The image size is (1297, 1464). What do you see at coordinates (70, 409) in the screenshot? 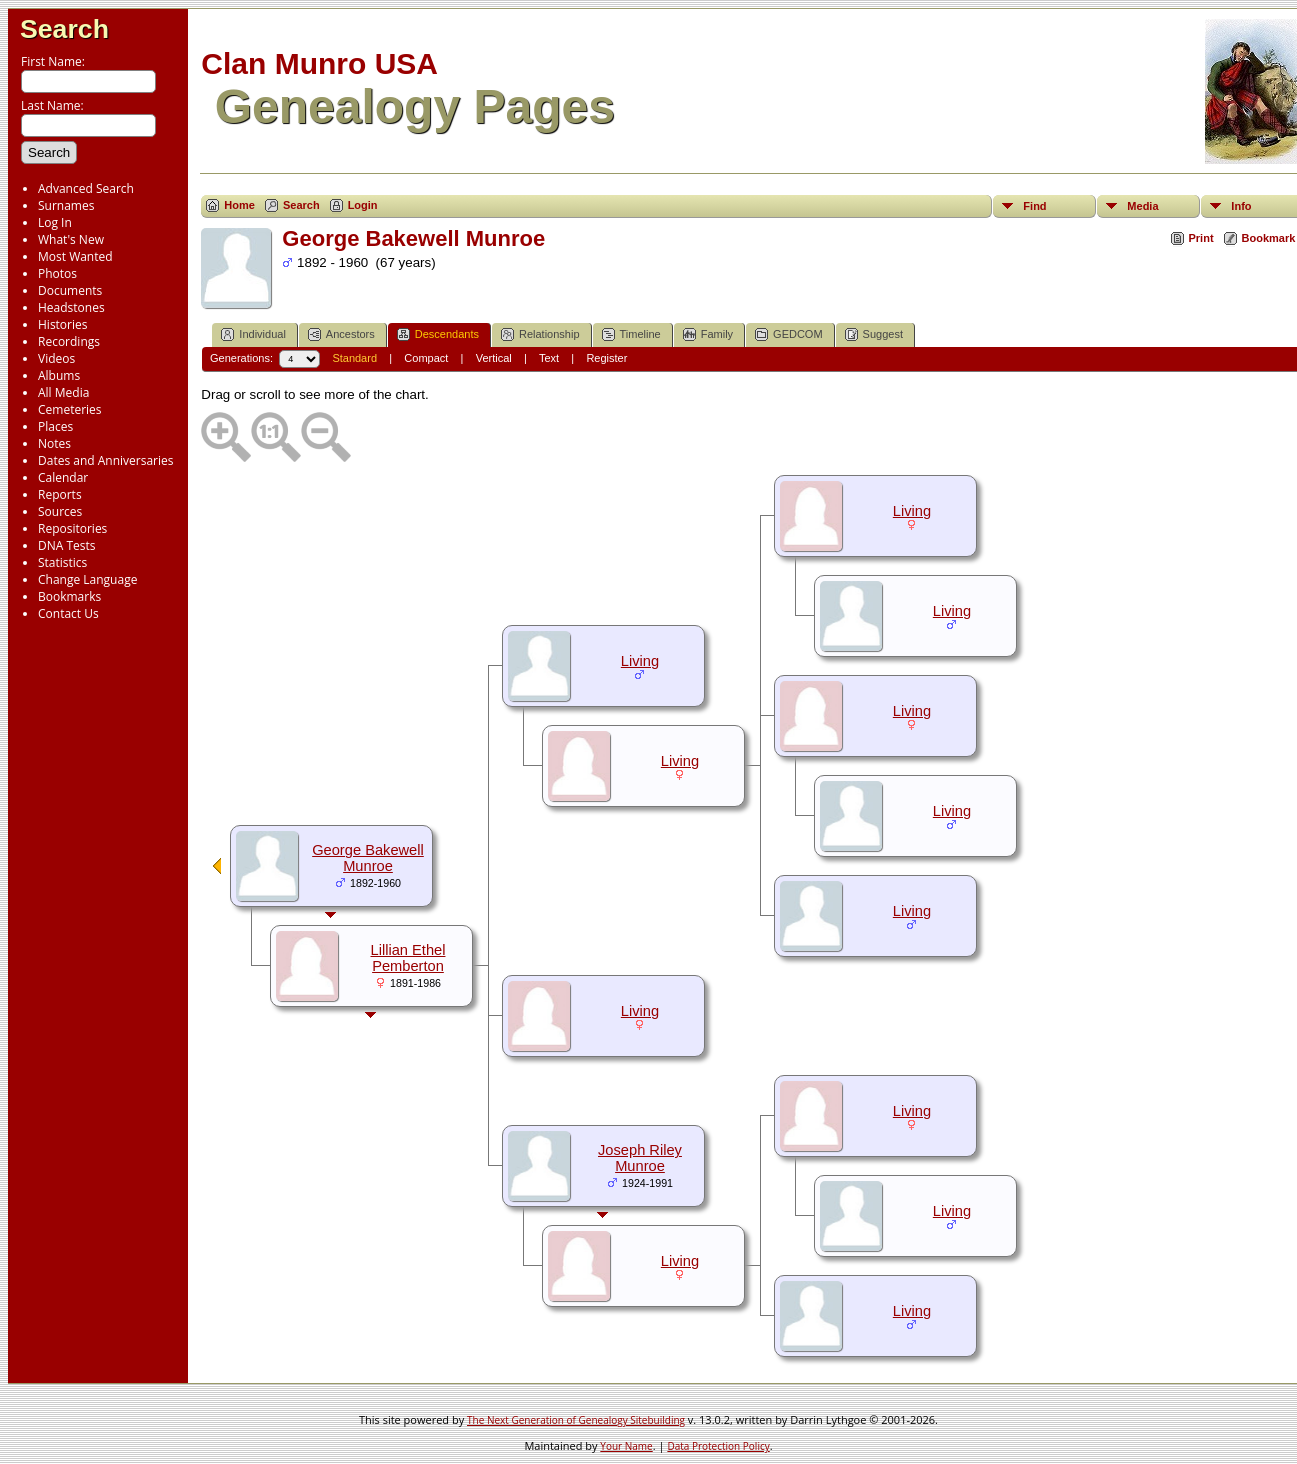
I see `Cemeteries` at bounding box center [70, 409].